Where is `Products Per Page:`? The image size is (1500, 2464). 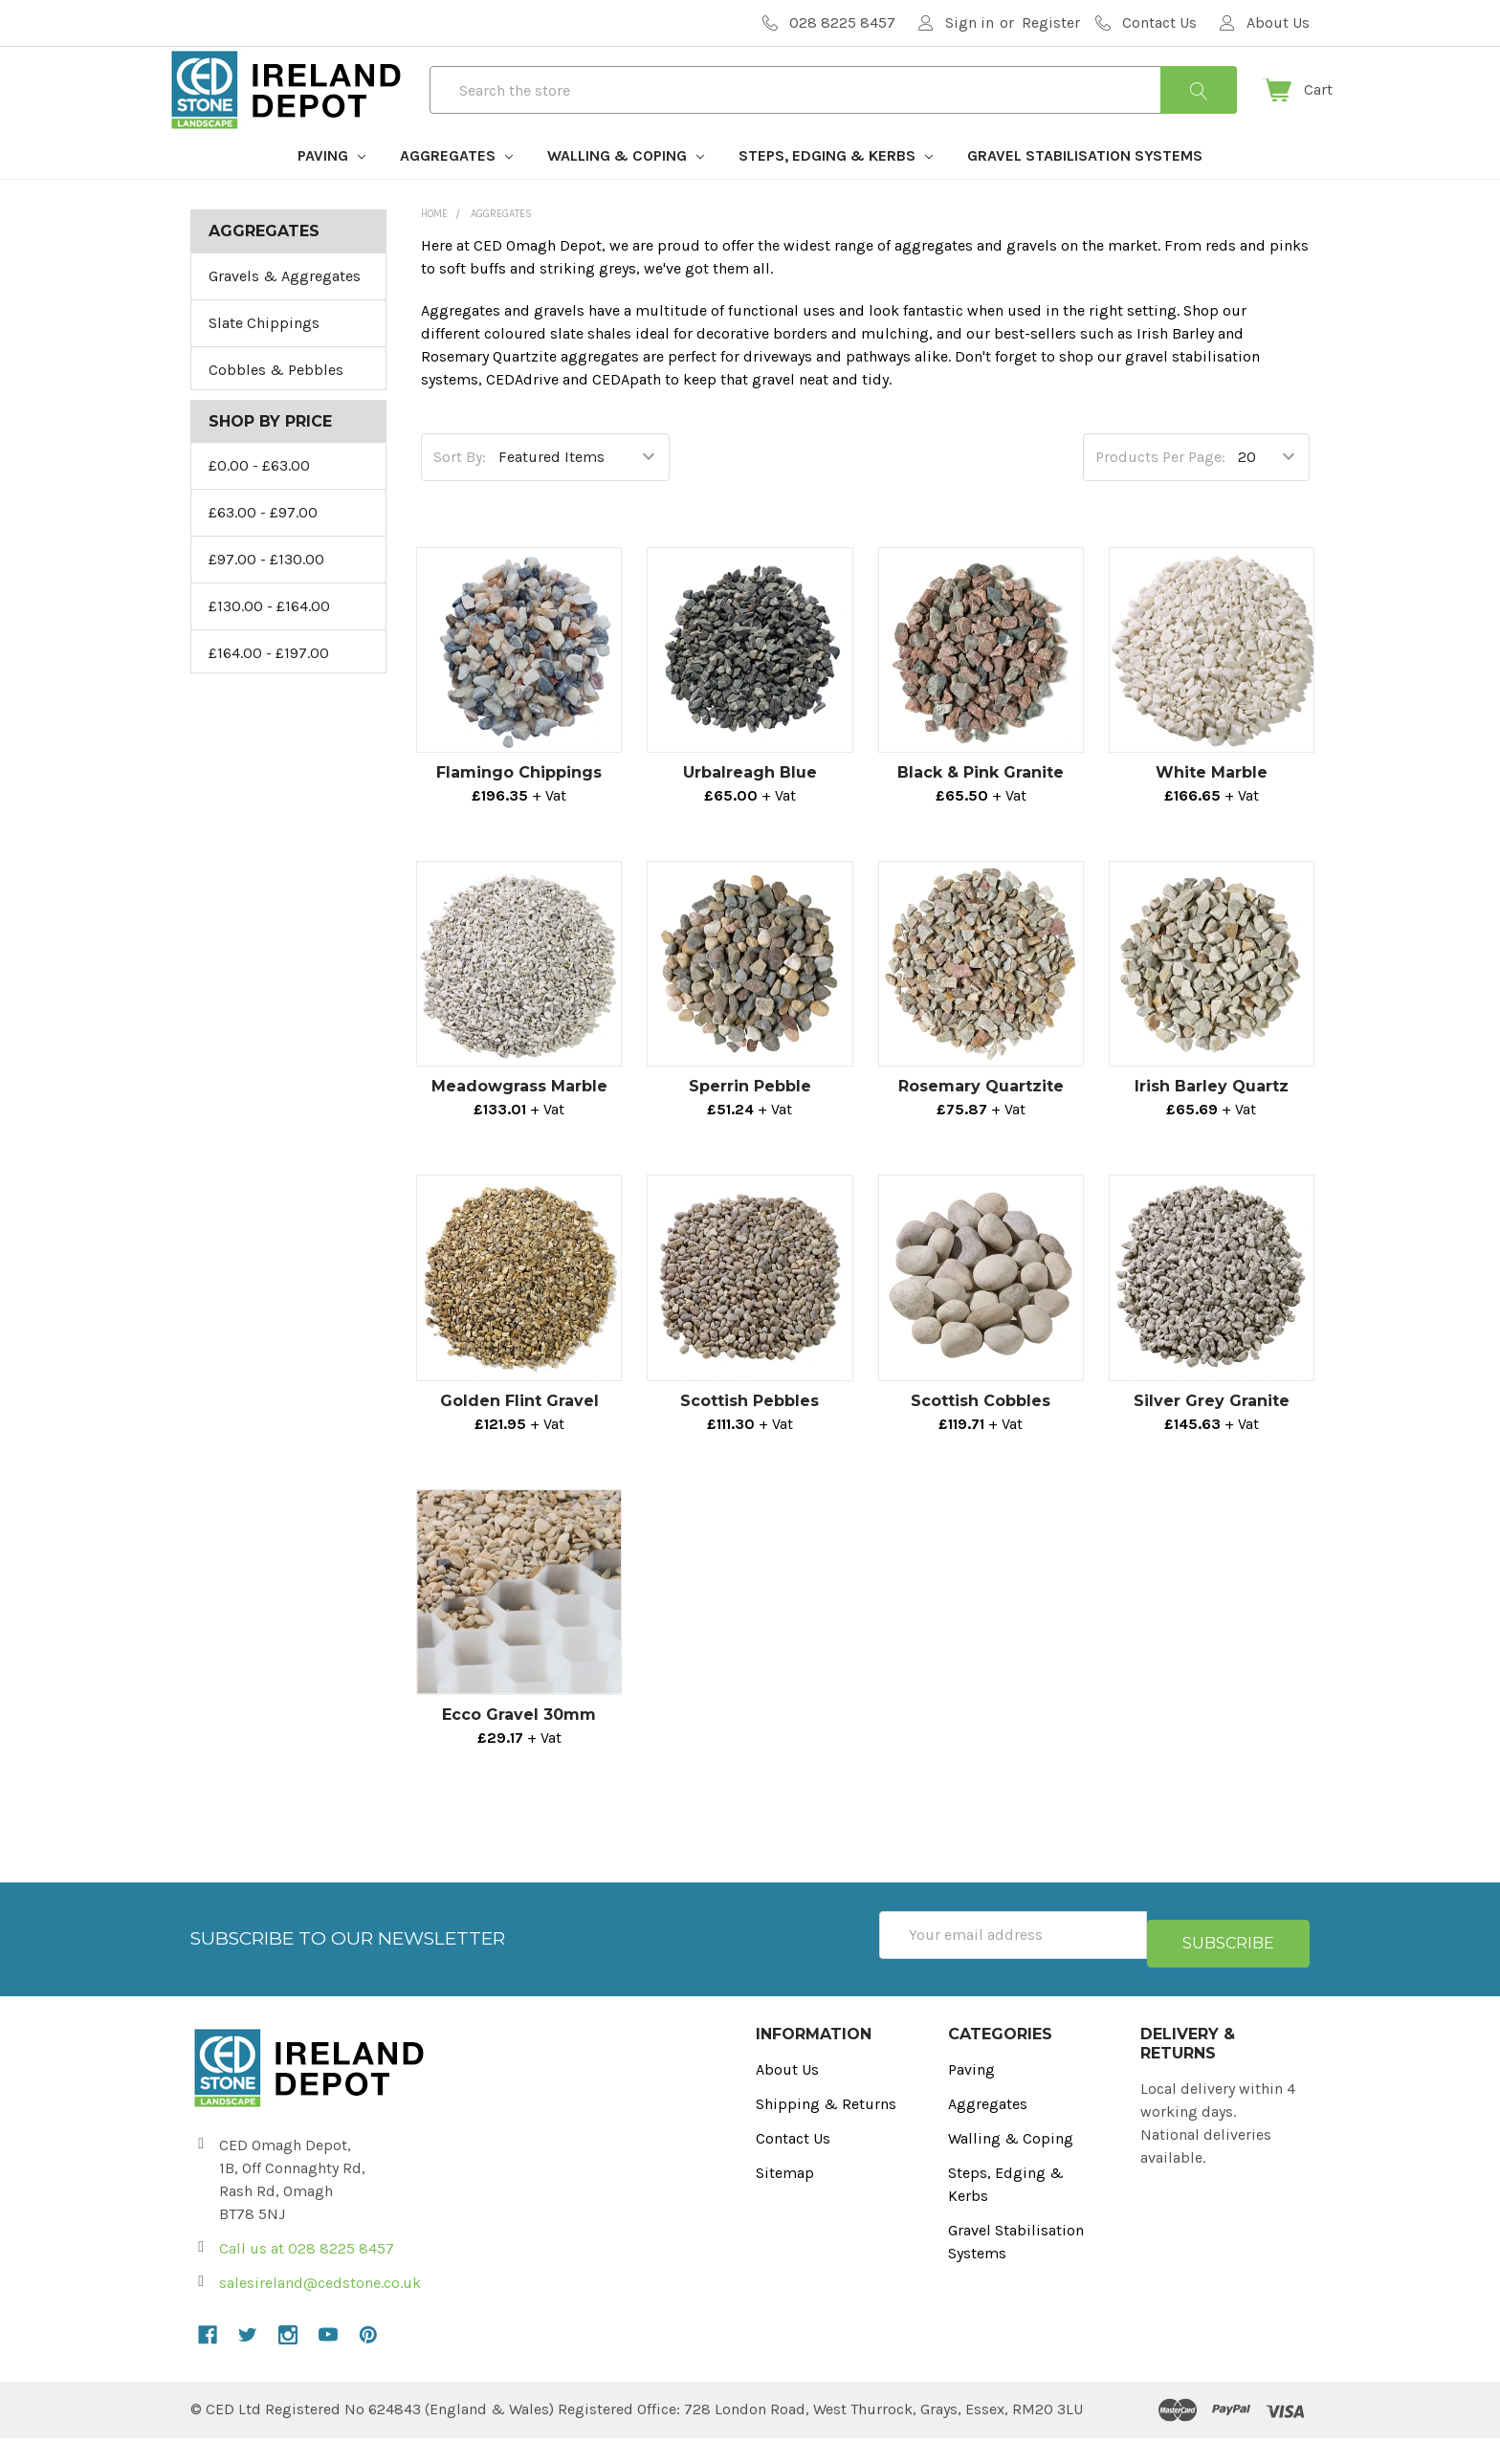 Products Per Page: is located at coordinates (1160, 491).